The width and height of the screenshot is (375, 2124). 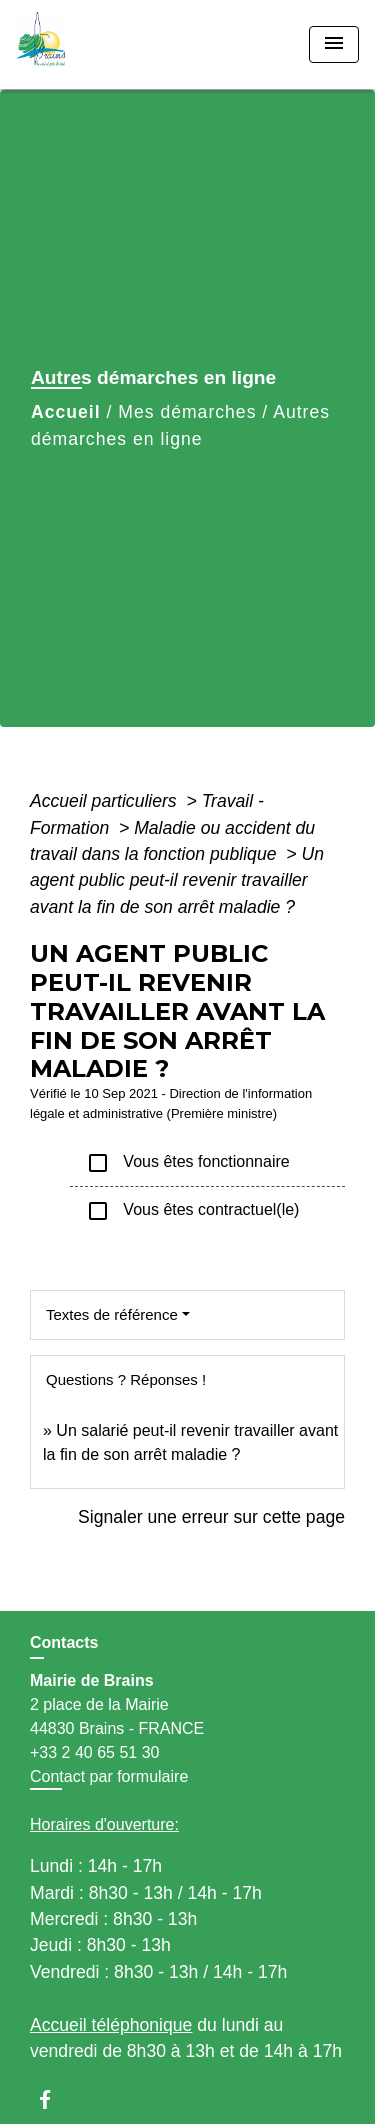 What do you see at coordinates (64, 1642) in the screenshot?
I see `Contacts` at bounding box center [64, 1642].